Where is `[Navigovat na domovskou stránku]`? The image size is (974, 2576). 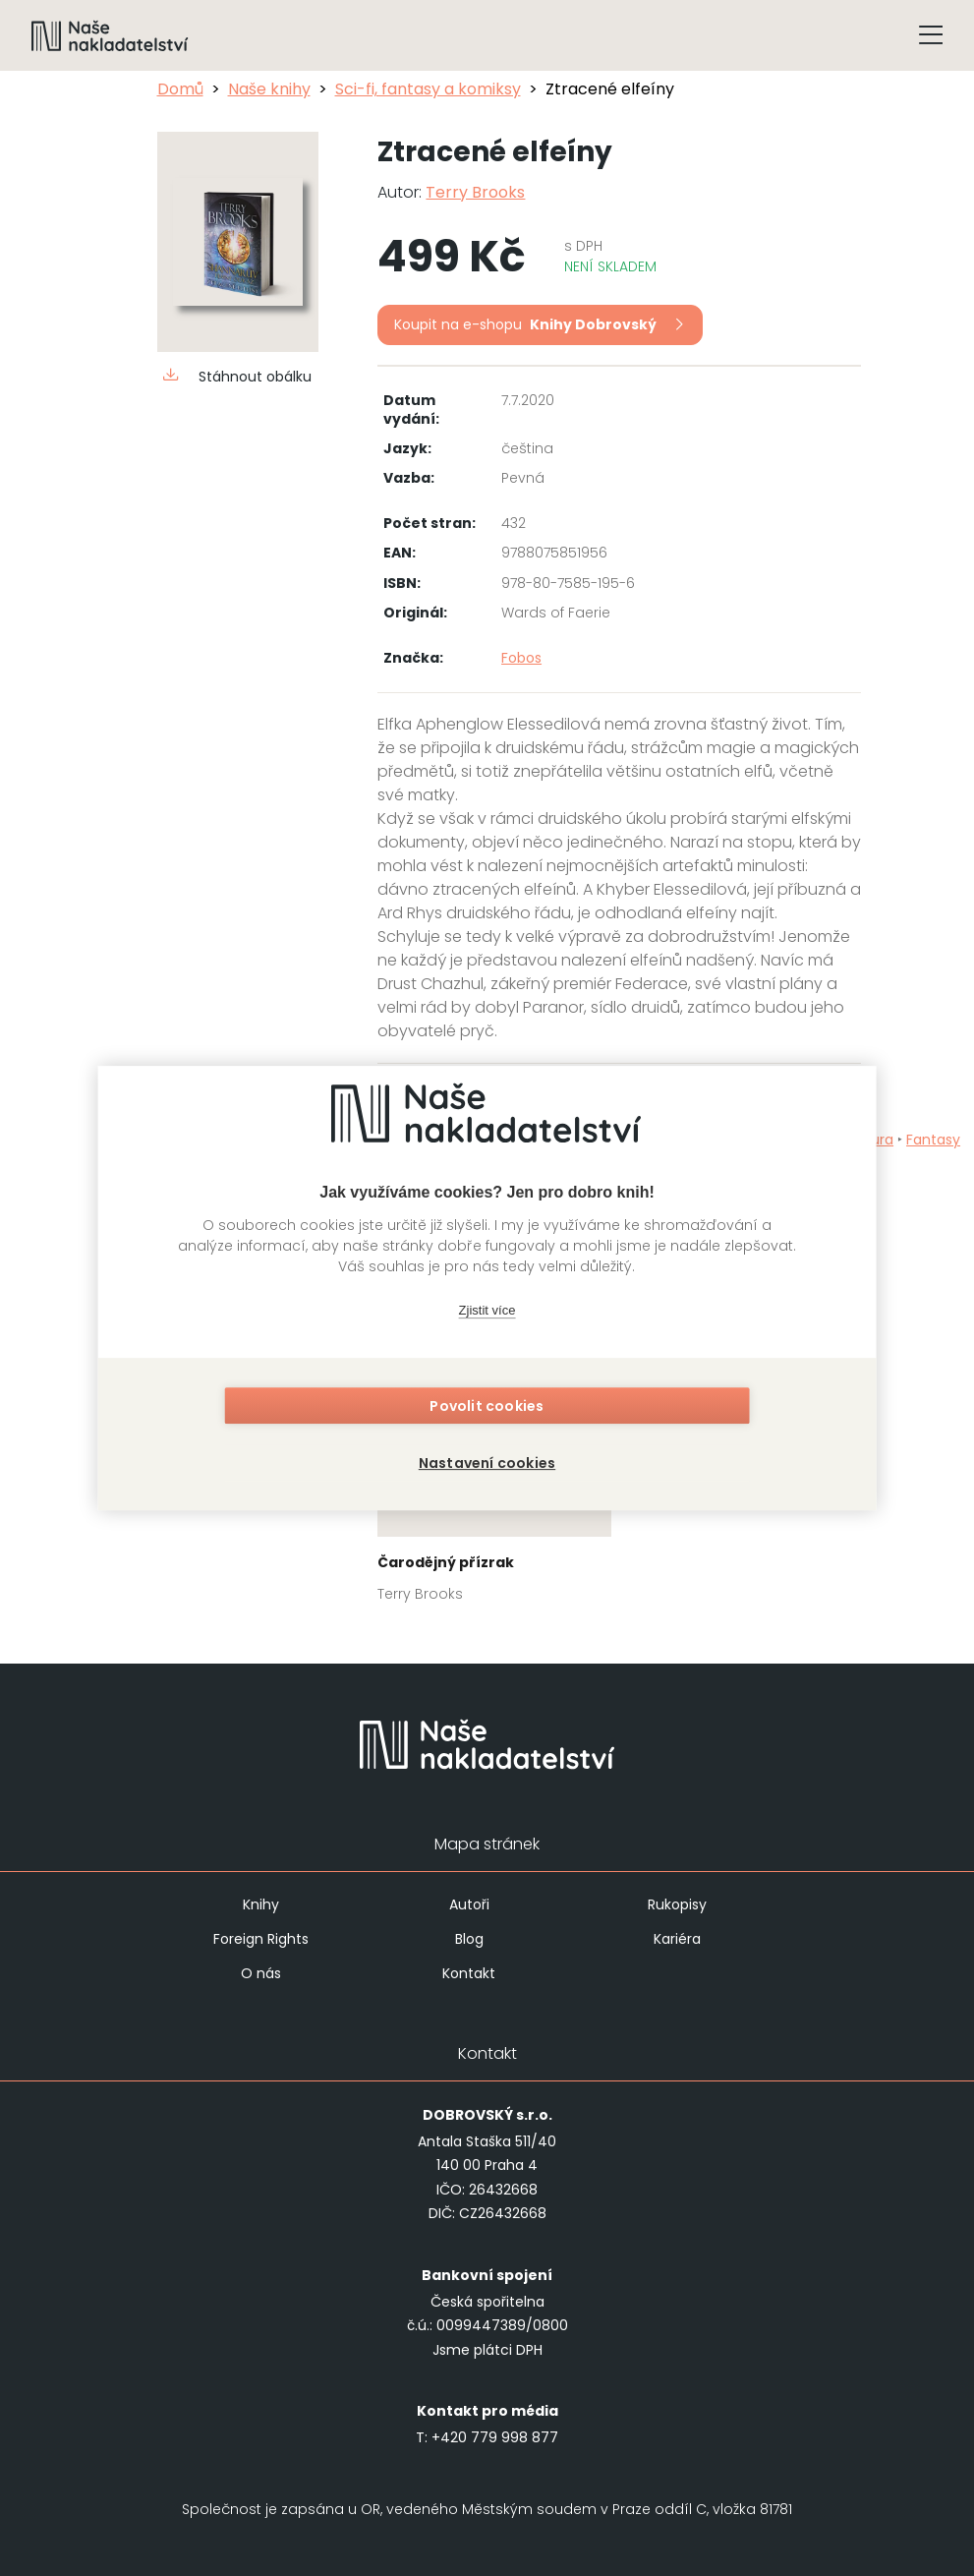
[Navigovat na domovskou stránku] is located at coordinates (110, 35).